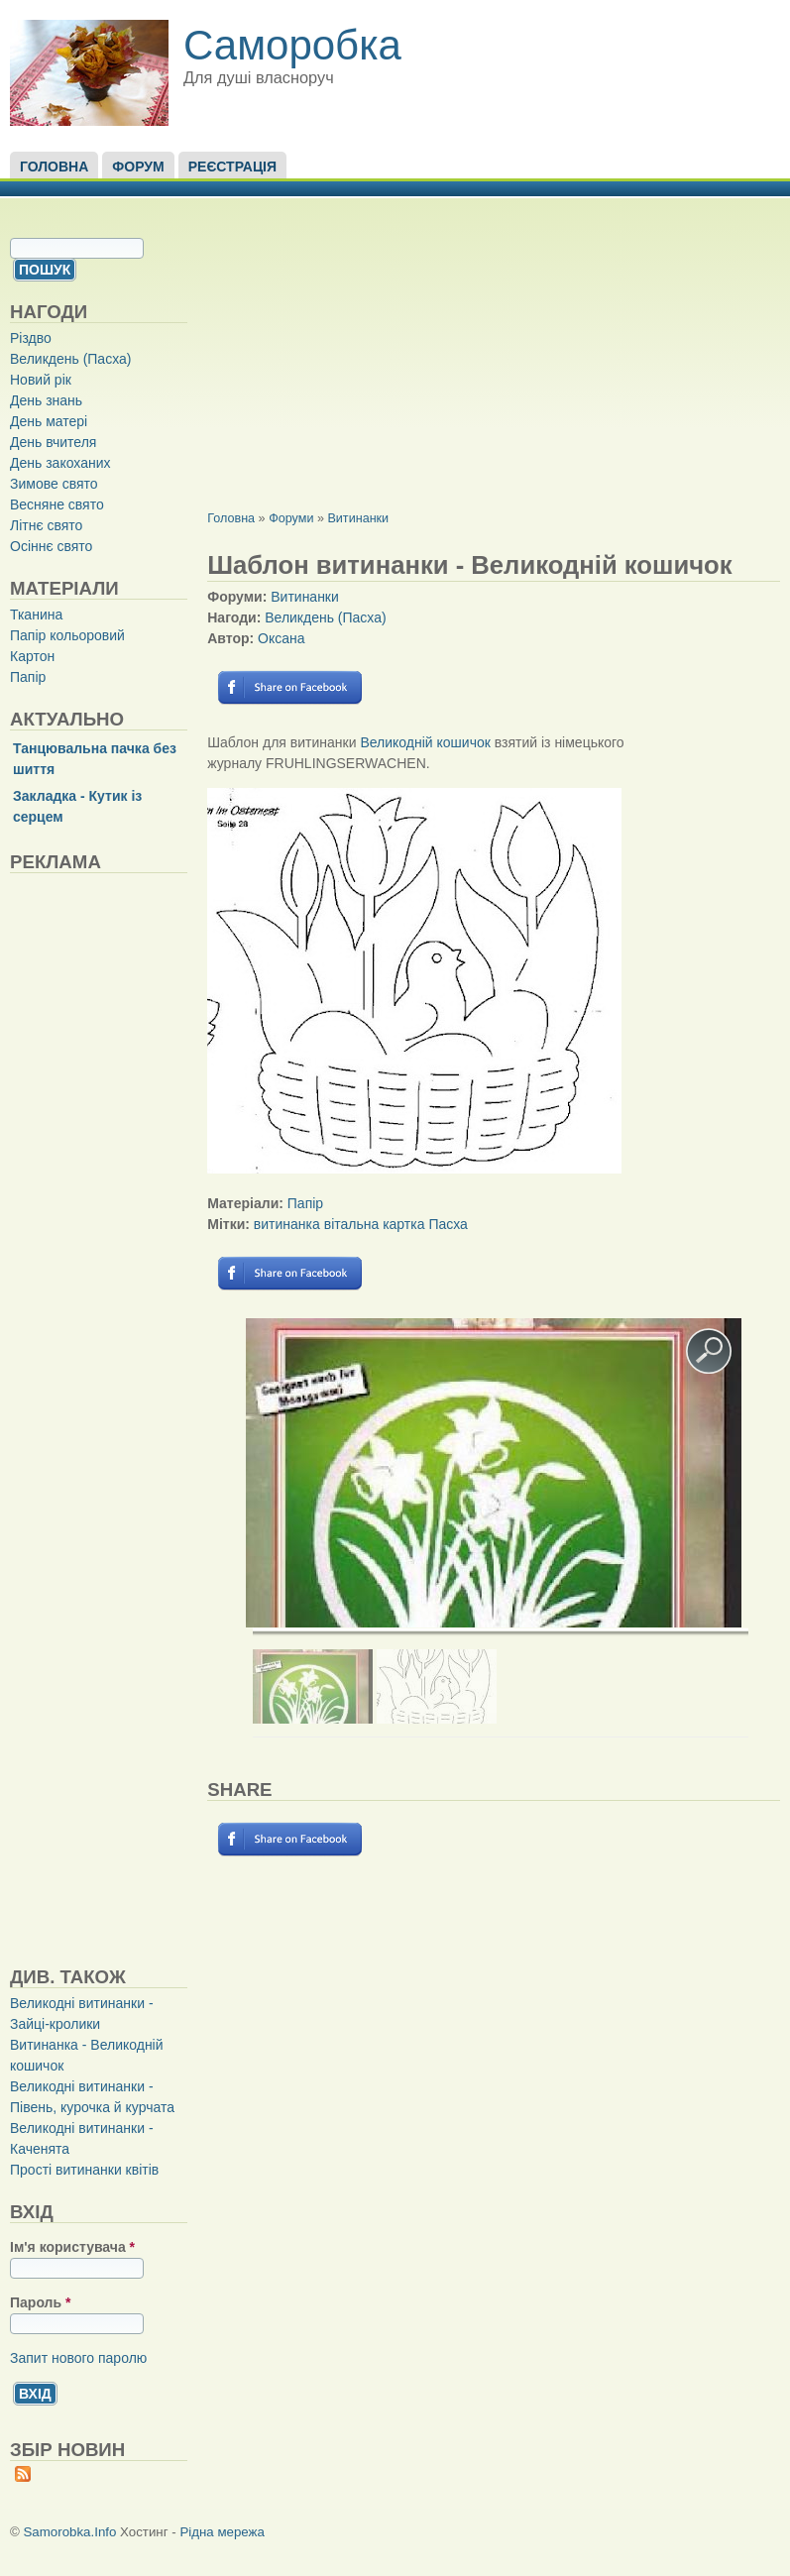 Image resolution: width=790 pixels, height=2576 pixels. What do you see at coordinates (70, 2531) in the screenshot?
I see `Samorobka.Info` at bounding box center [70, 2531].